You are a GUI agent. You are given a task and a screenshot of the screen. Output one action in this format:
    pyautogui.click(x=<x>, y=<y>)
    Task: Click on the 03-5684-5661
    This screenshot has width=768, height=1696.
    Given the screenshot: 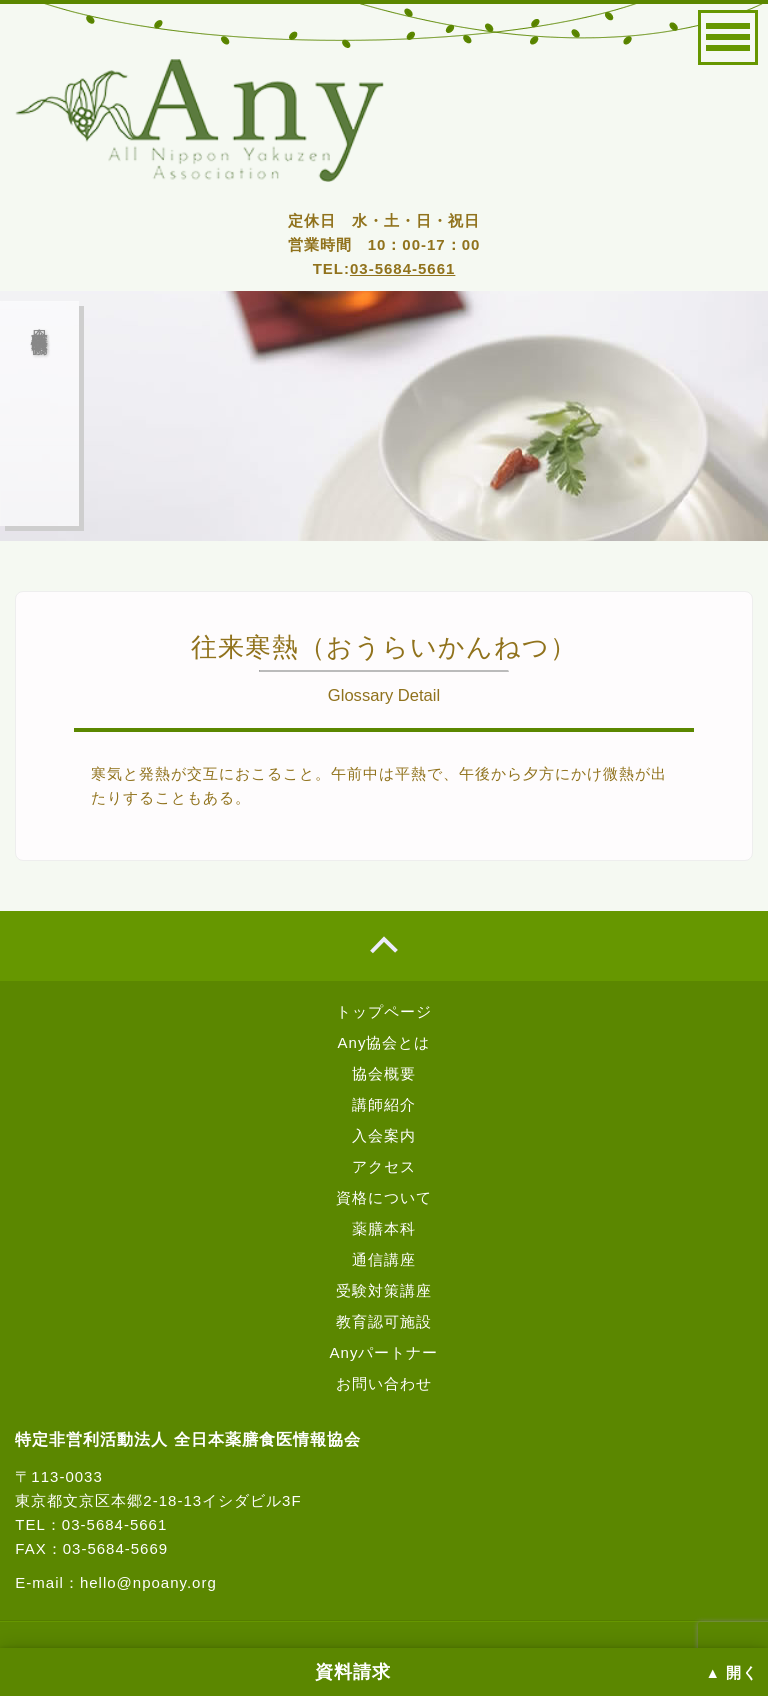 What is the action you would take?
    pyautogui.click(x=402, y=268)
    